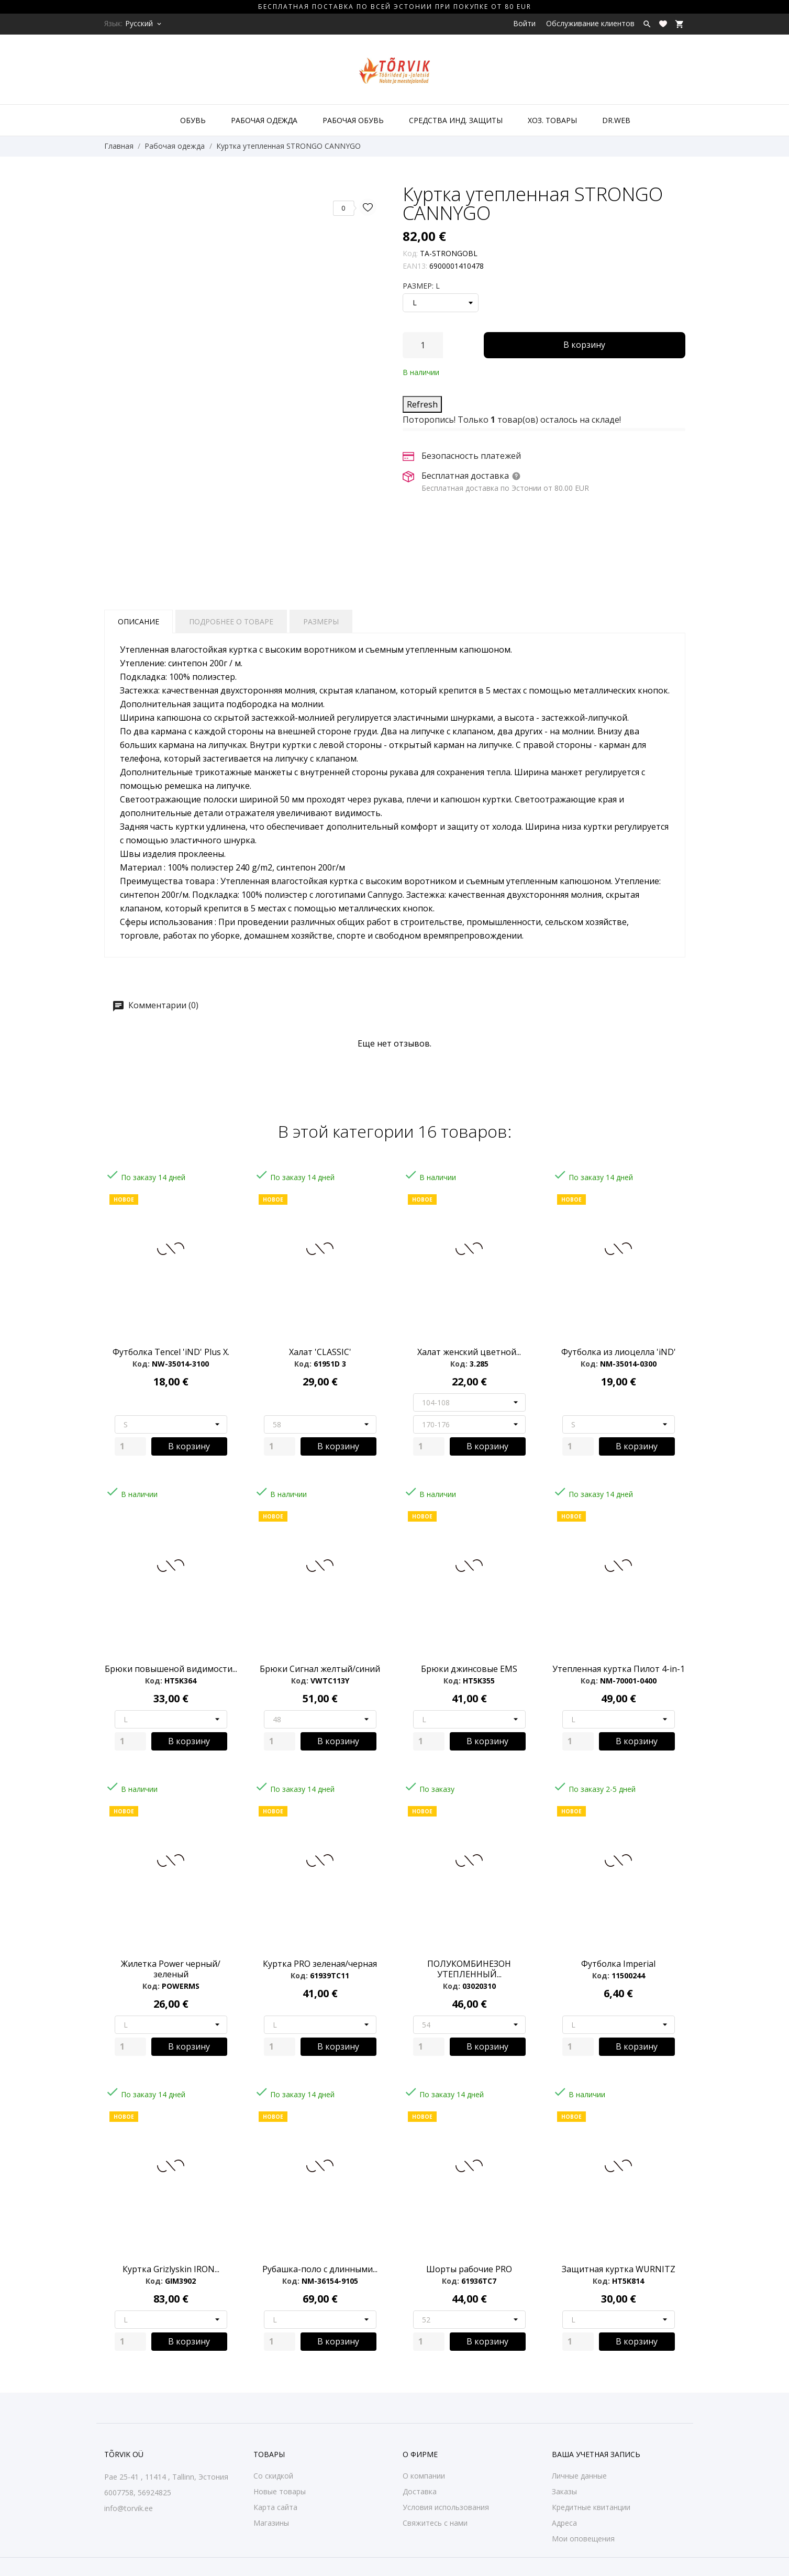 This screenshot has height=2576, width=789. I want to click on Футболка Imperial, so click(618, 1963).